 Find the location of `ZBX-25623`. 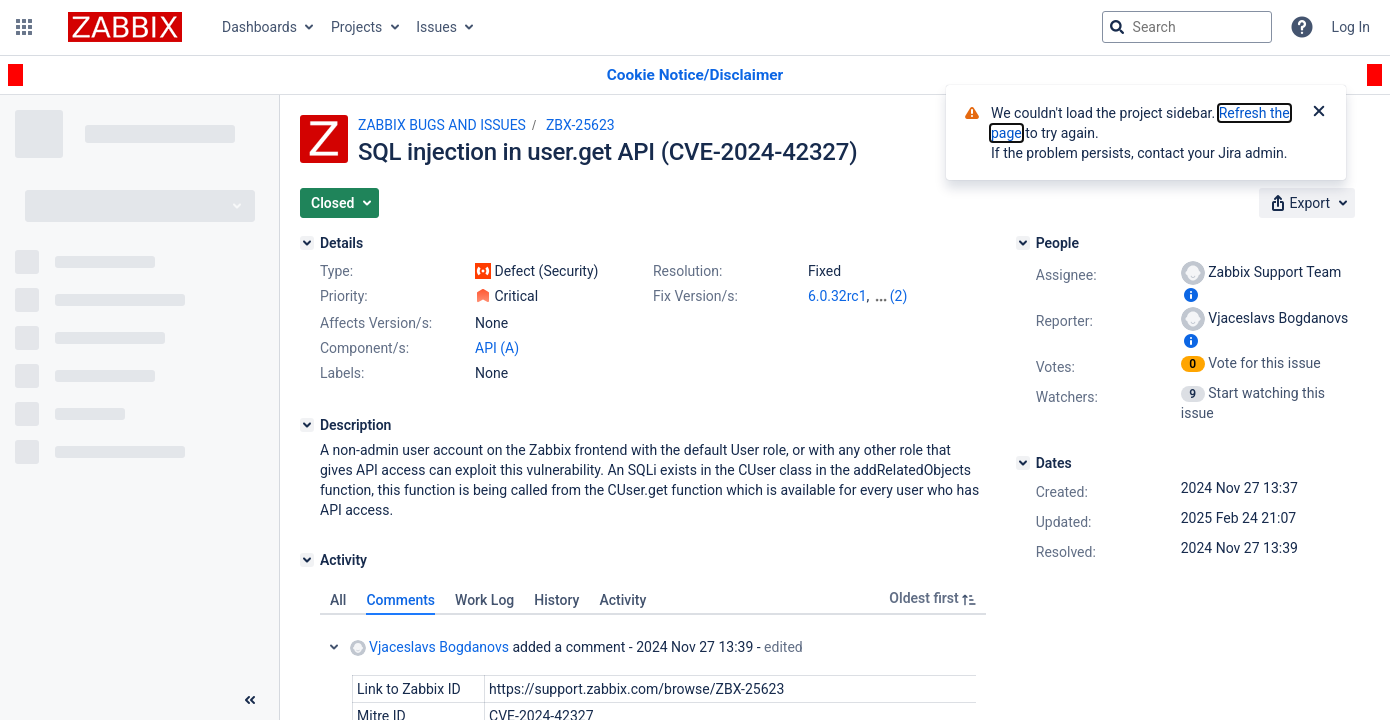

ZBX-25623 is located at coordinates (580, 125).